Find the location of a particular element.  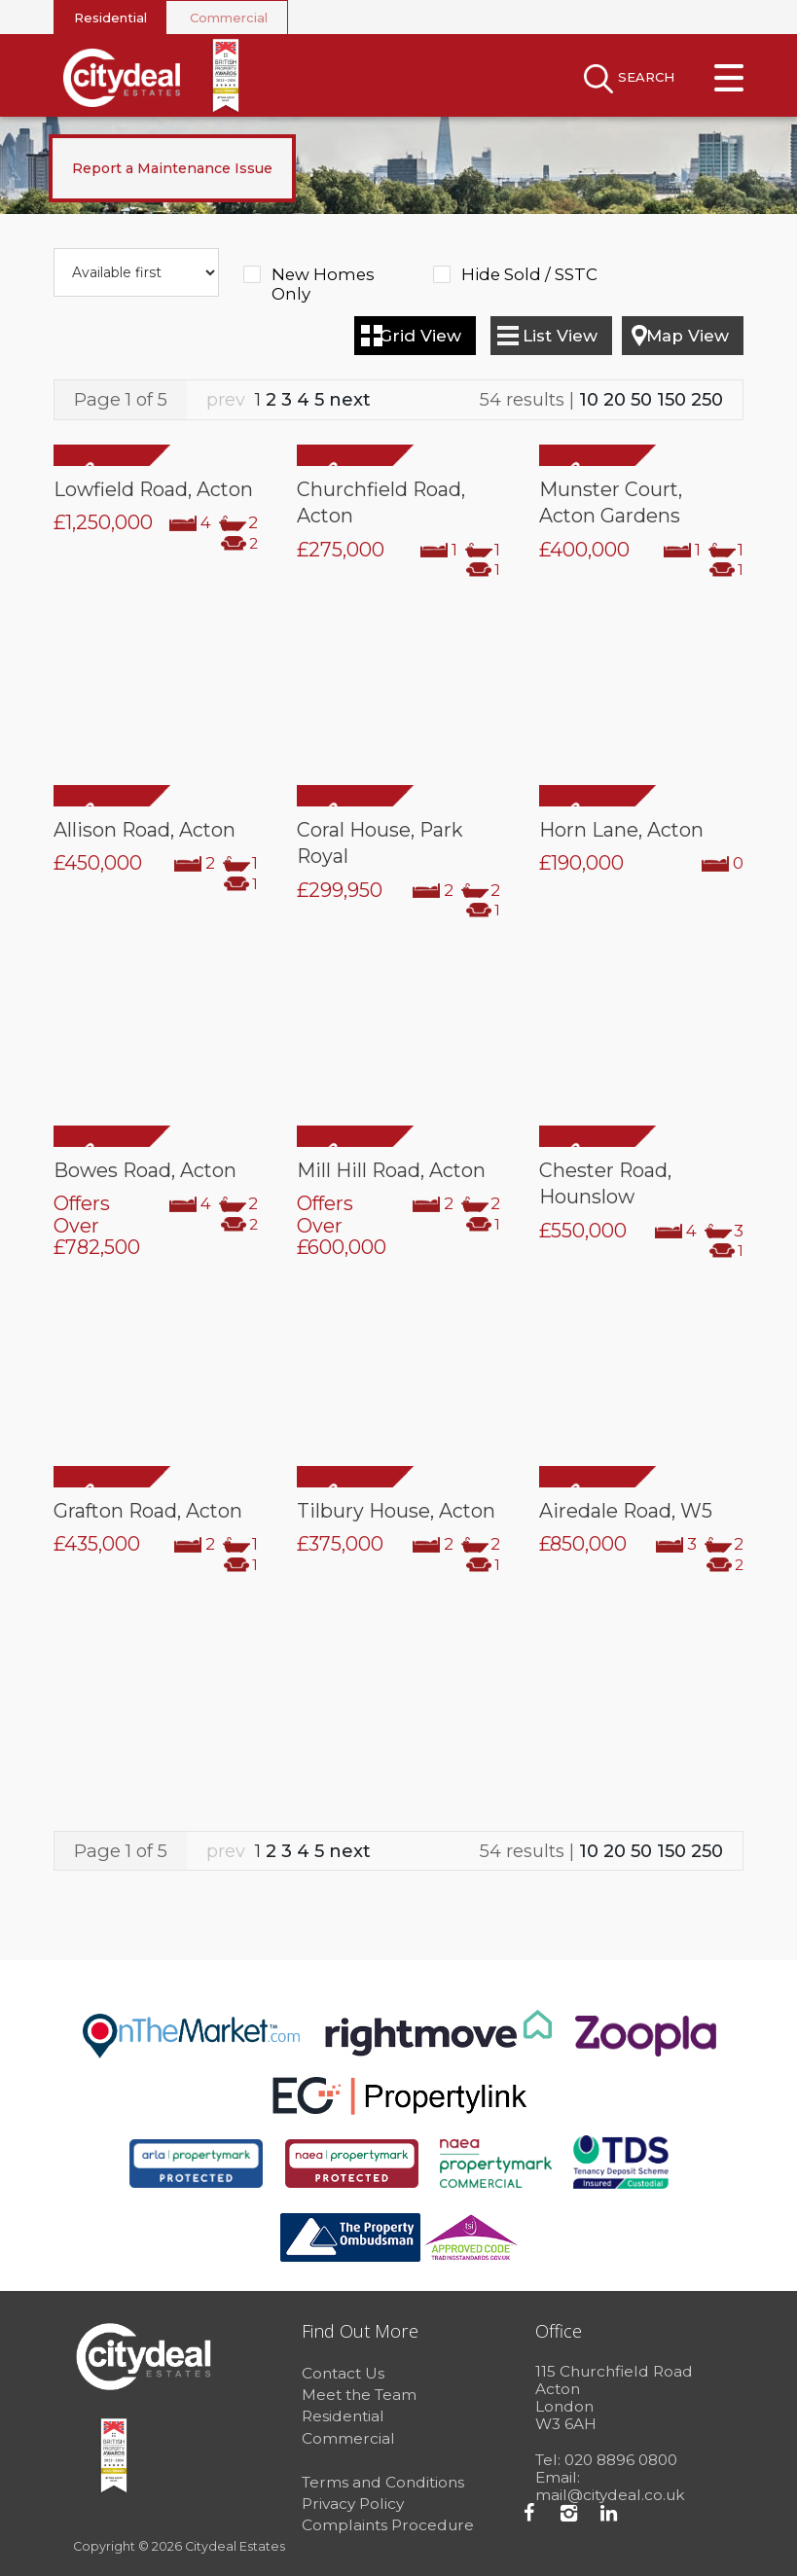

50 is located at coordinates (641, 399).